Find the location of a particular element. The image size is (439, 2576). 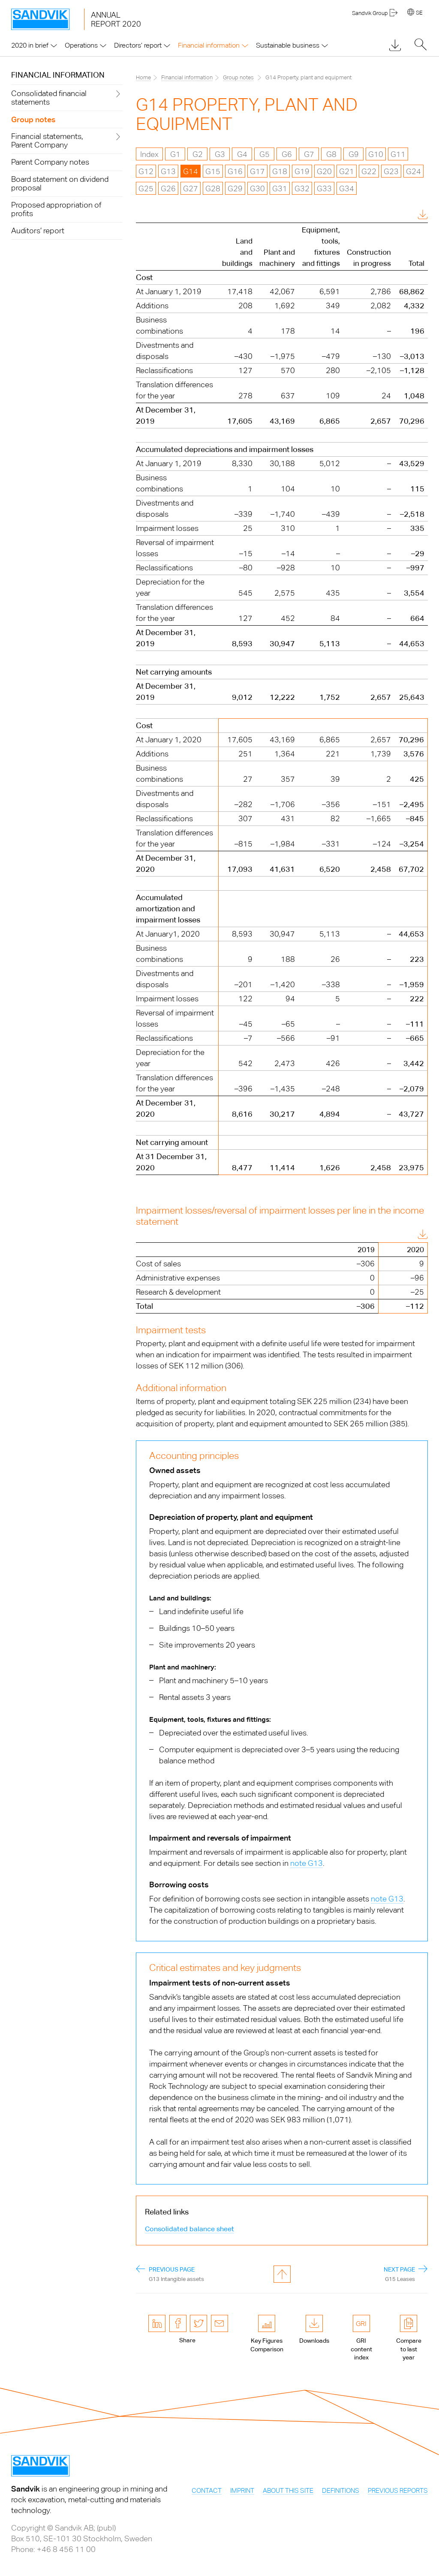

note G13 is located at coordinates (306, 1863).